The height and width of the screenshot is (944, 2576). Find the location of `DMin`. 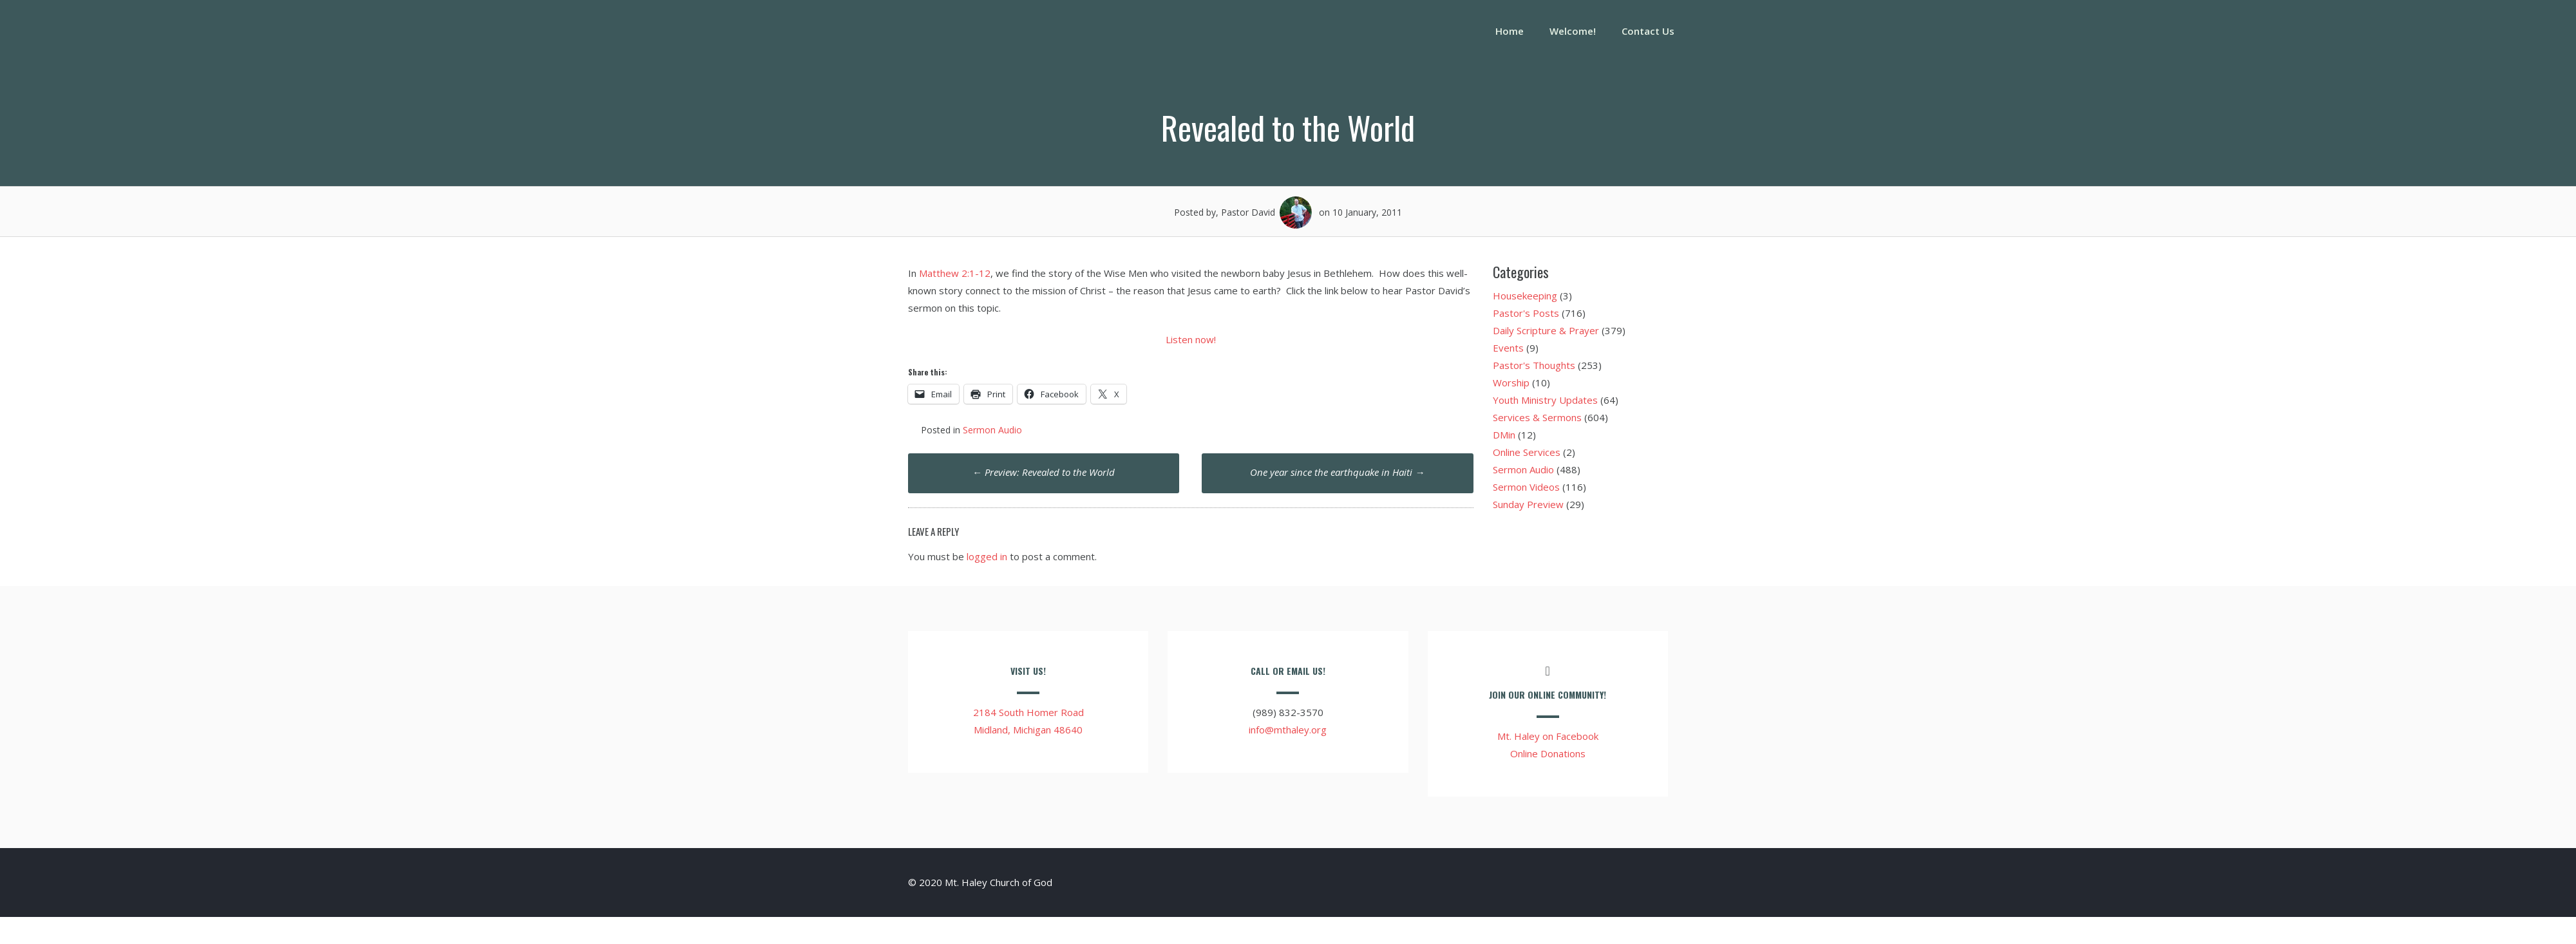

DMin is located at coordinates (1504, 434).